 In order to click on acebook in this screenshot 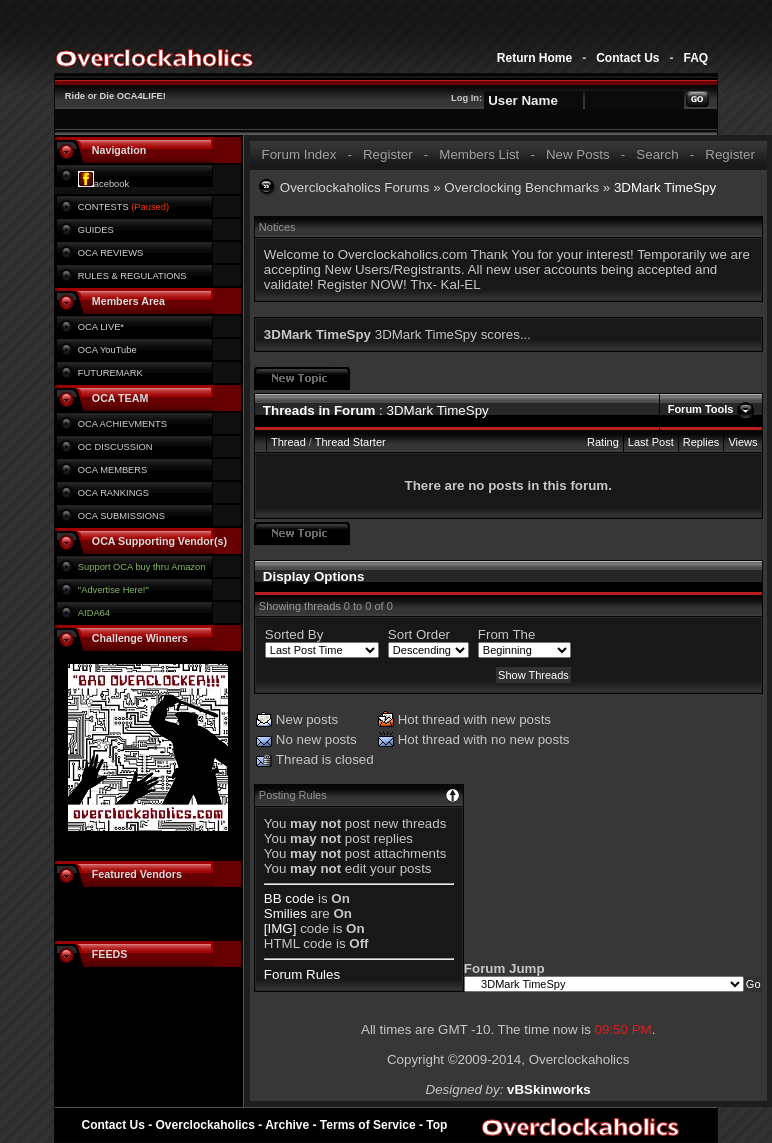, I will do `click(103, 184)`.